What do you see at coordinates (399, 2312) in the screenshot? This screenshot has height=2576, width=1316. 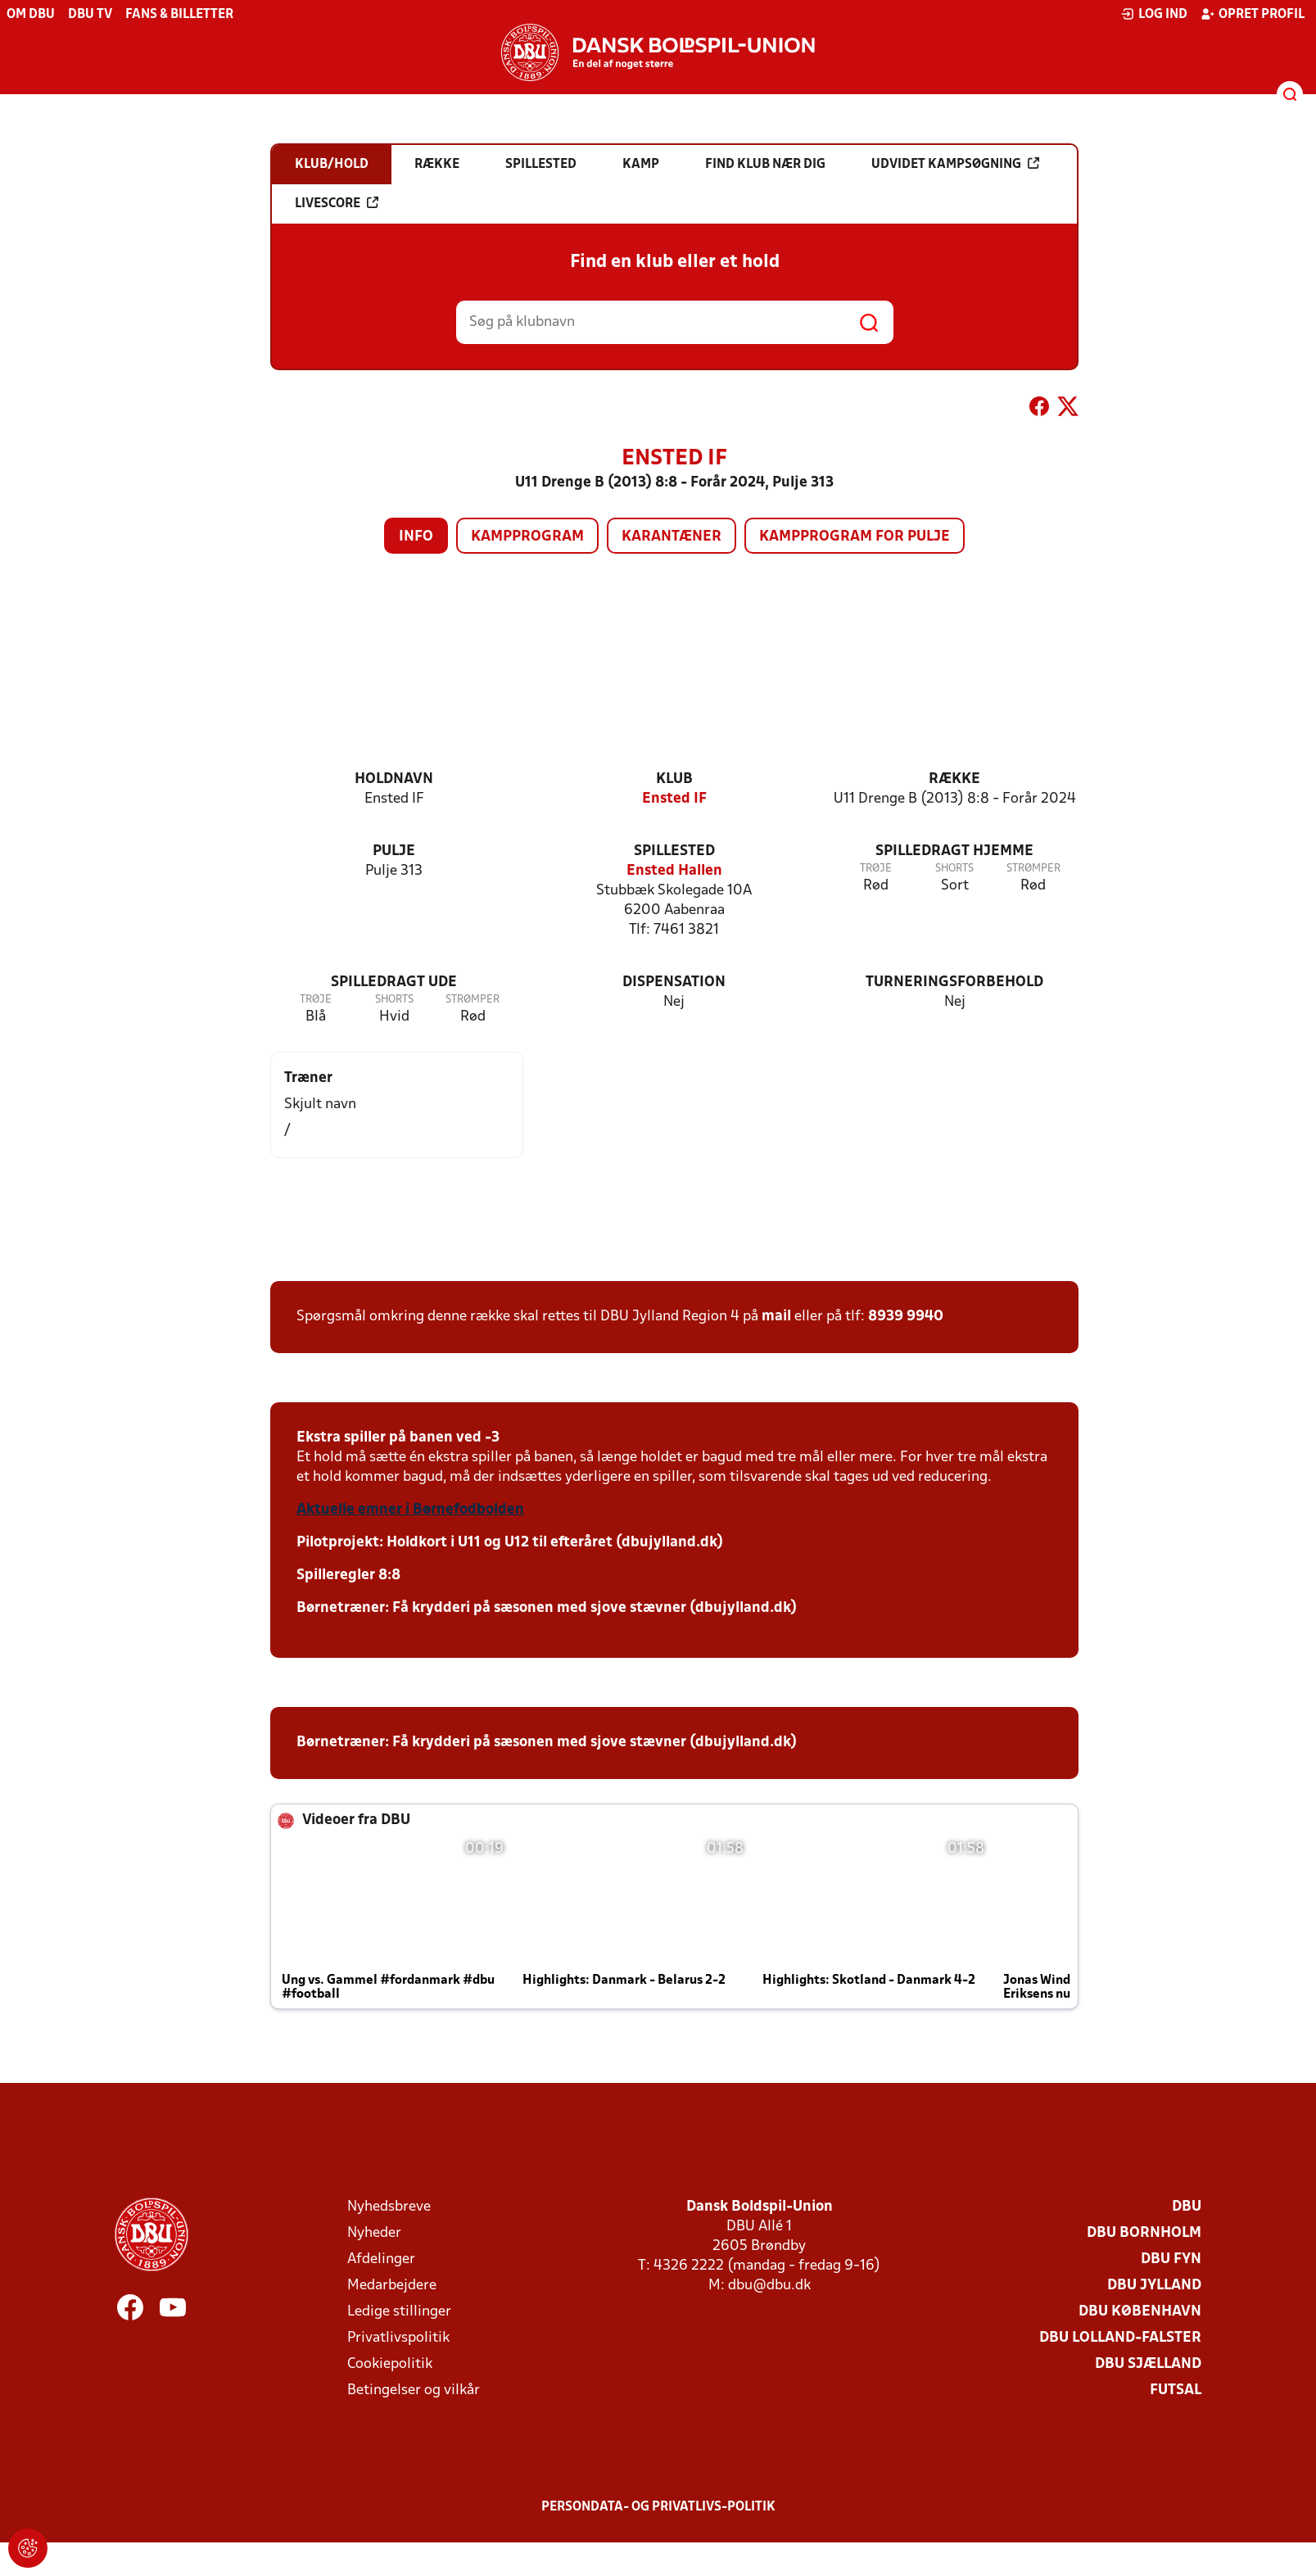 I see `Ledige stillinger` at bounding box center [399, 2312].